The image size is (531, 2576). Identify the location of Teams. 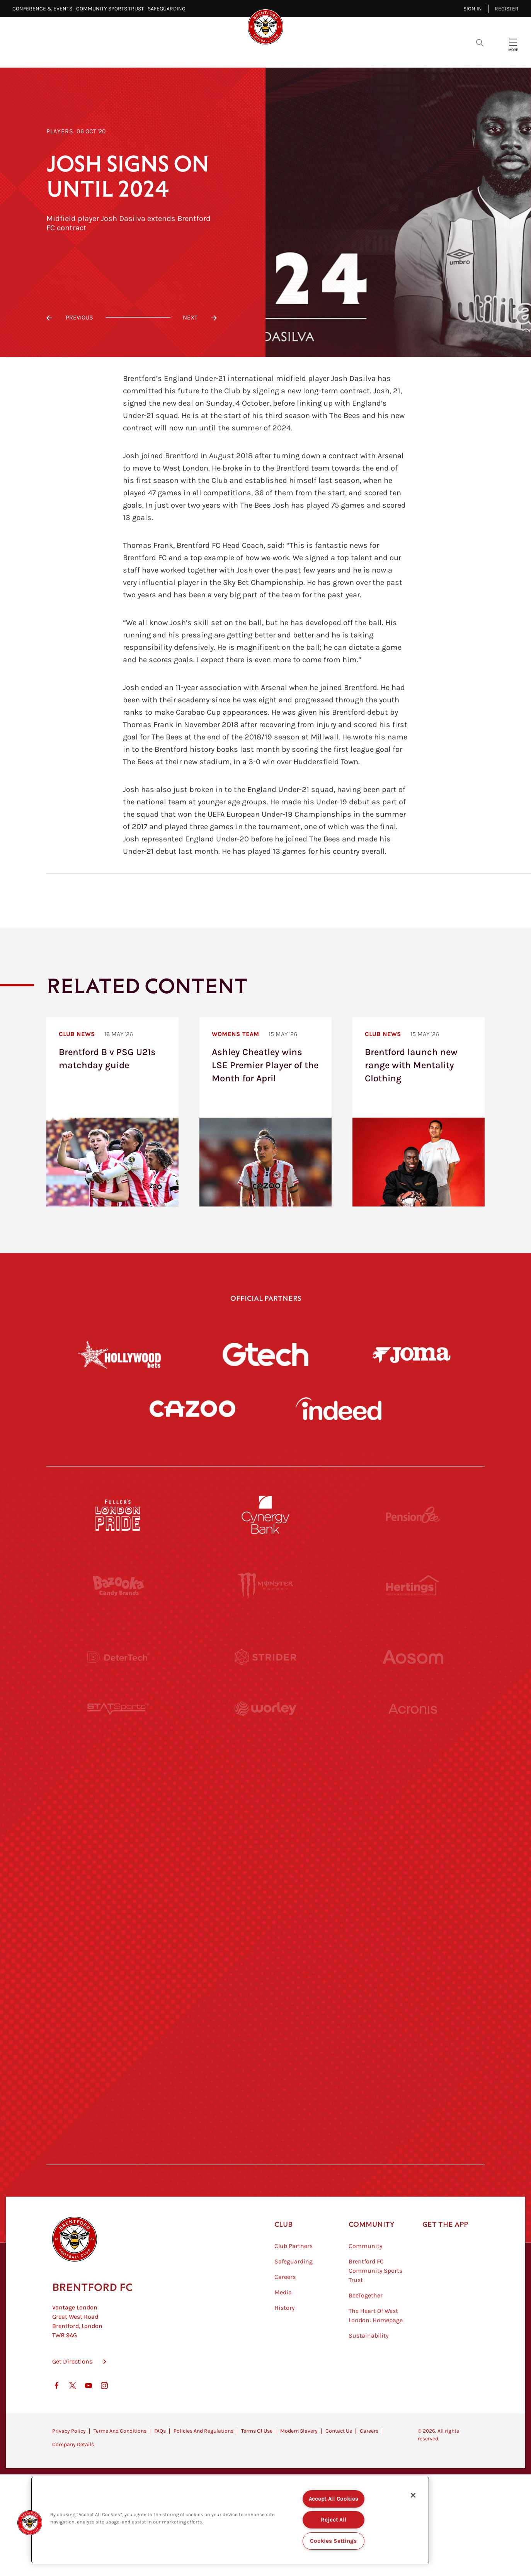
(289, 54).